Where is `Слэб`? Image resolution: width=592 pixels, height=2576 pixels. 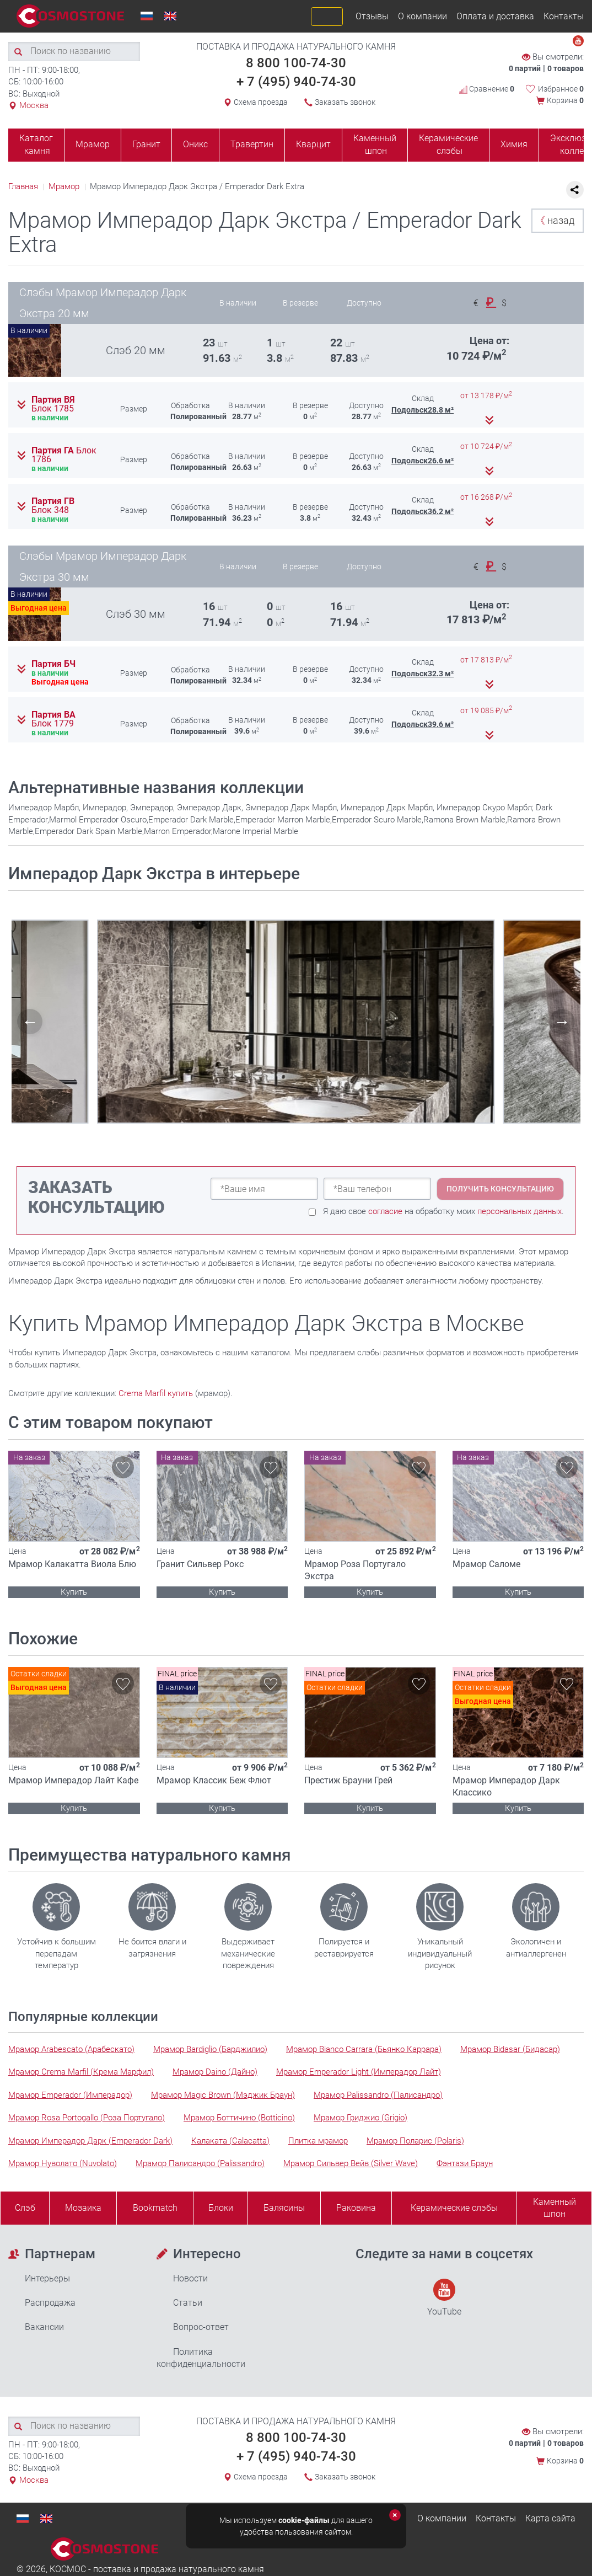 Слэб is located at coordinates (25, 2208).